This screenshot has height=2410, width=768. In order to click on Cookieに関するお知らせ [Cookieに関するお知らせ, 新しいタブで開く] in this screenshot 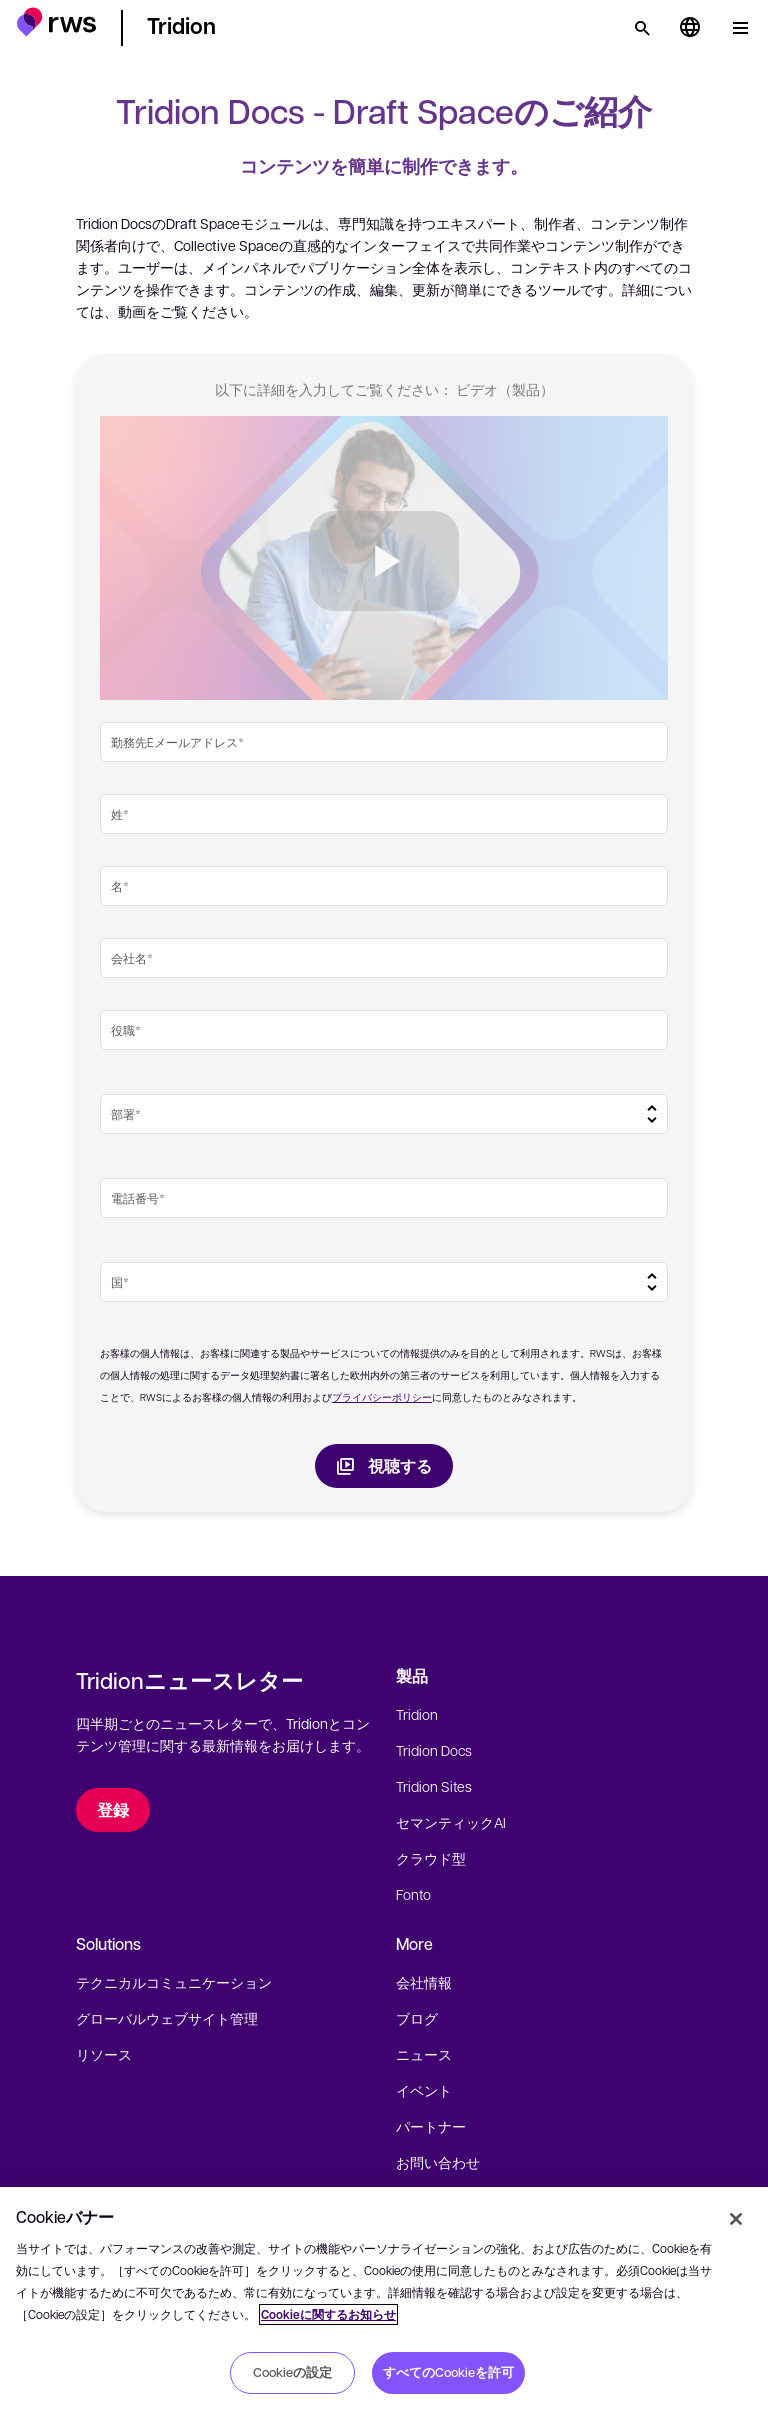, I will do `click(328, 2314)`.